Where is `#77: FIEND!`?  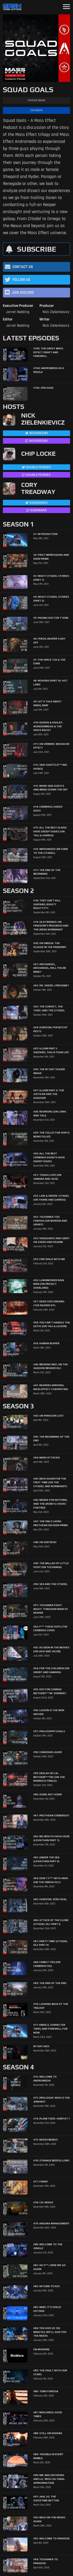 #77: FIEND! is located at coordinates (40, 2181).